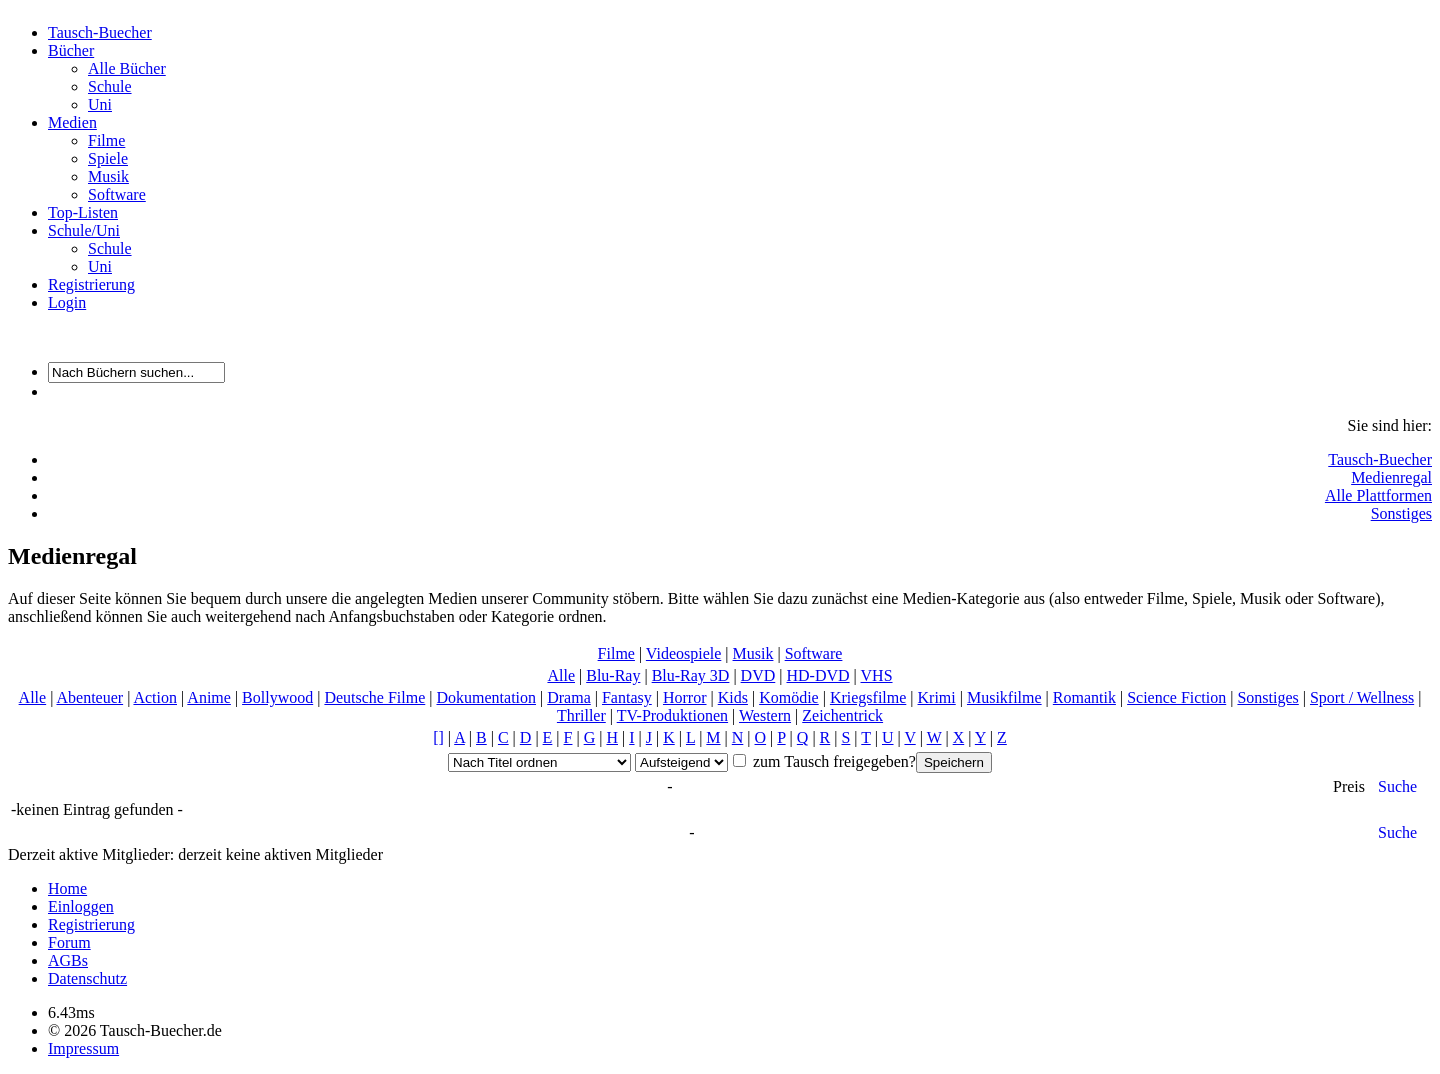  Describe the element at coordinates (937, 697) in the screenshot. I see `Krimi` at that location.